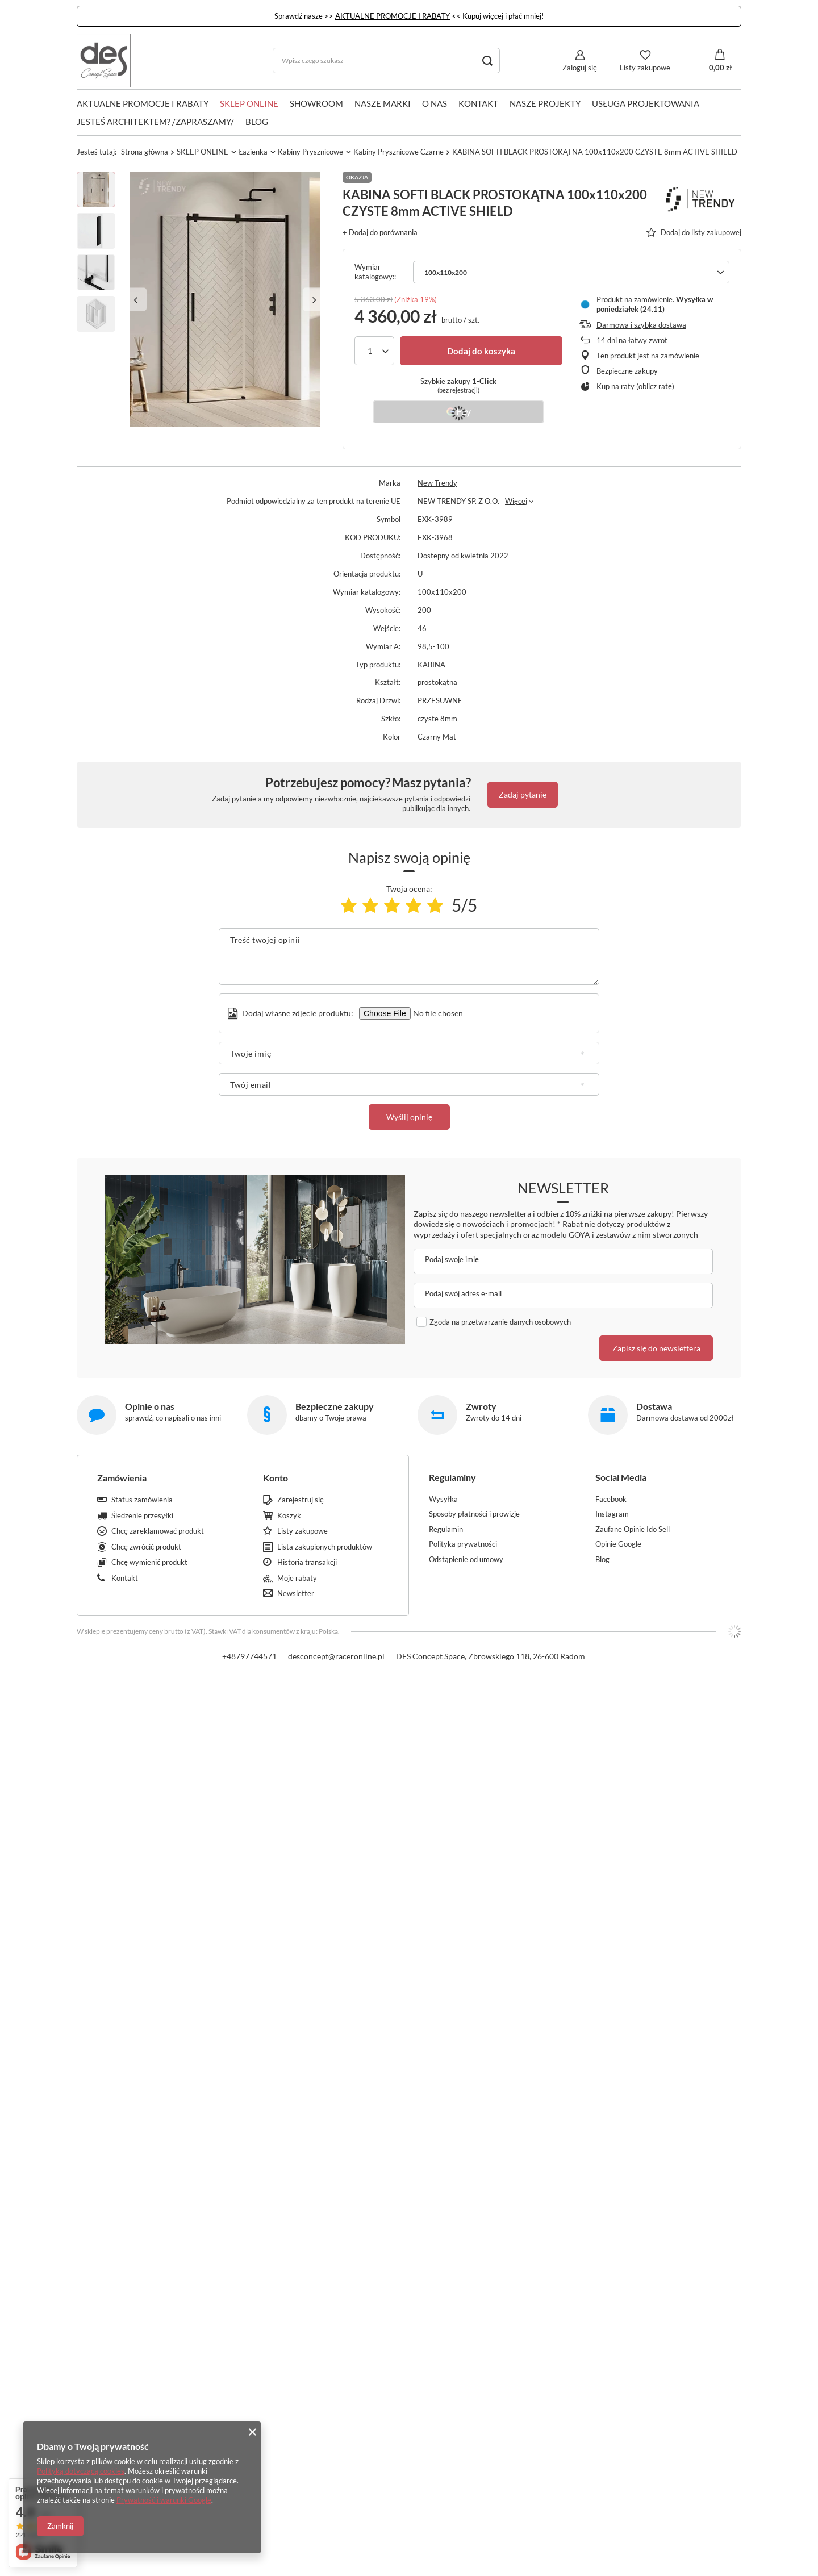 The image size is (818, 2576). What do you see at coordinates (645, 67) in the screenshot?
I see `Listy zakupowe` at bounding box center [645, 67].